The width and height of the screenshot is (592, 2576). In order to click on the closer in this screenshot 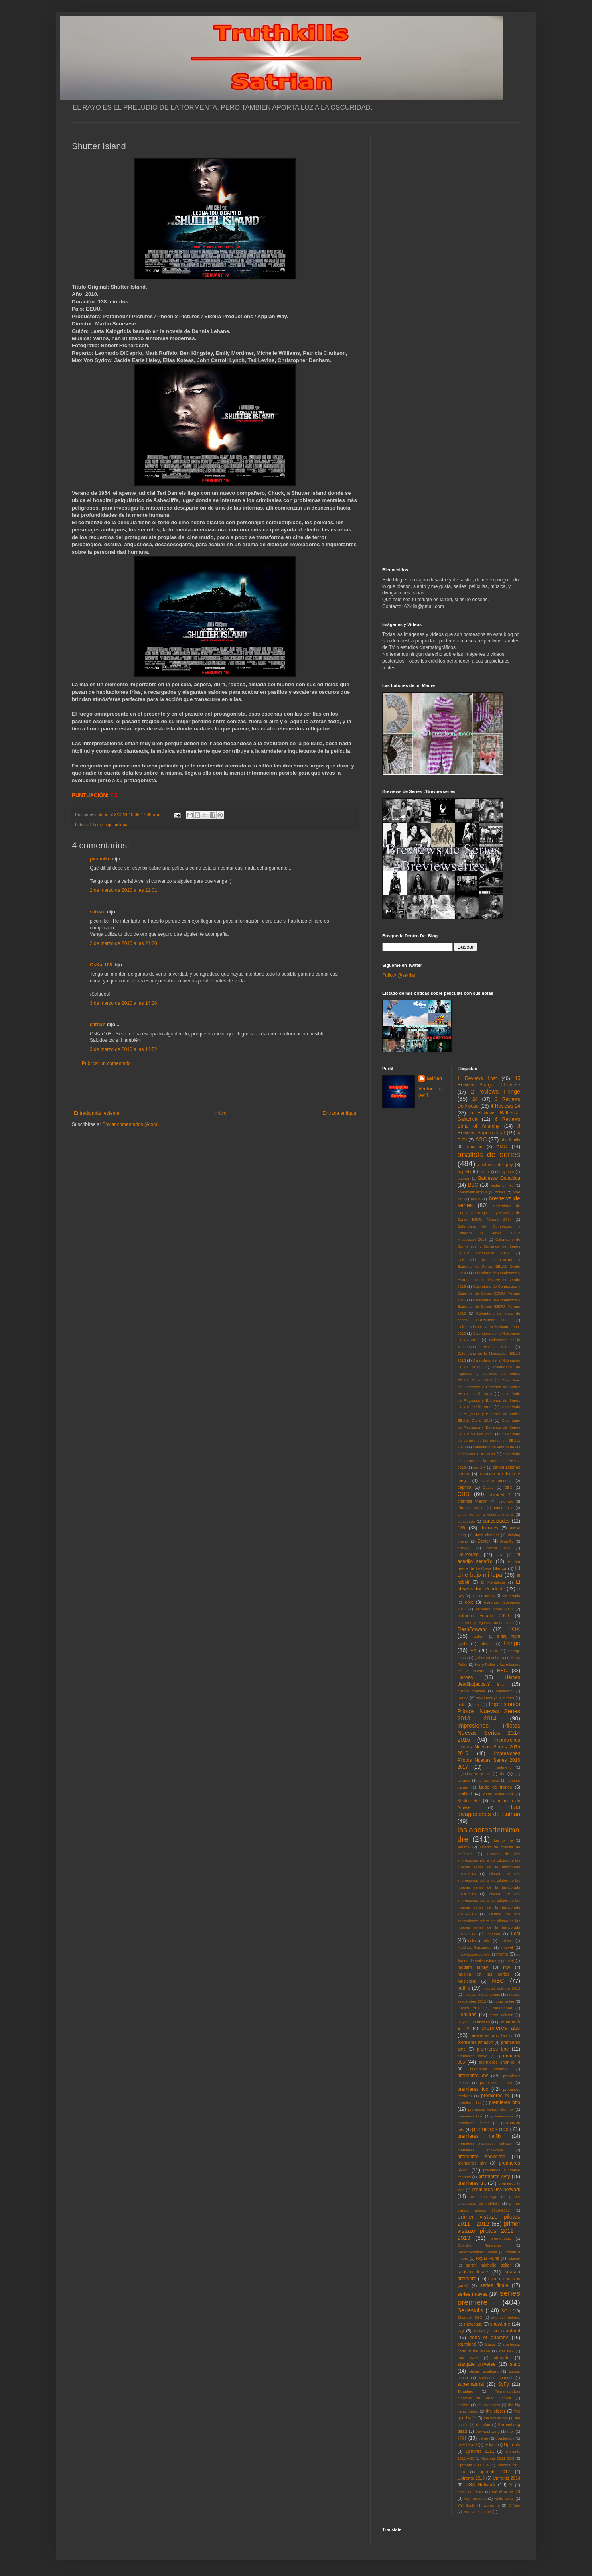, I will do `click(495, 2411)`.